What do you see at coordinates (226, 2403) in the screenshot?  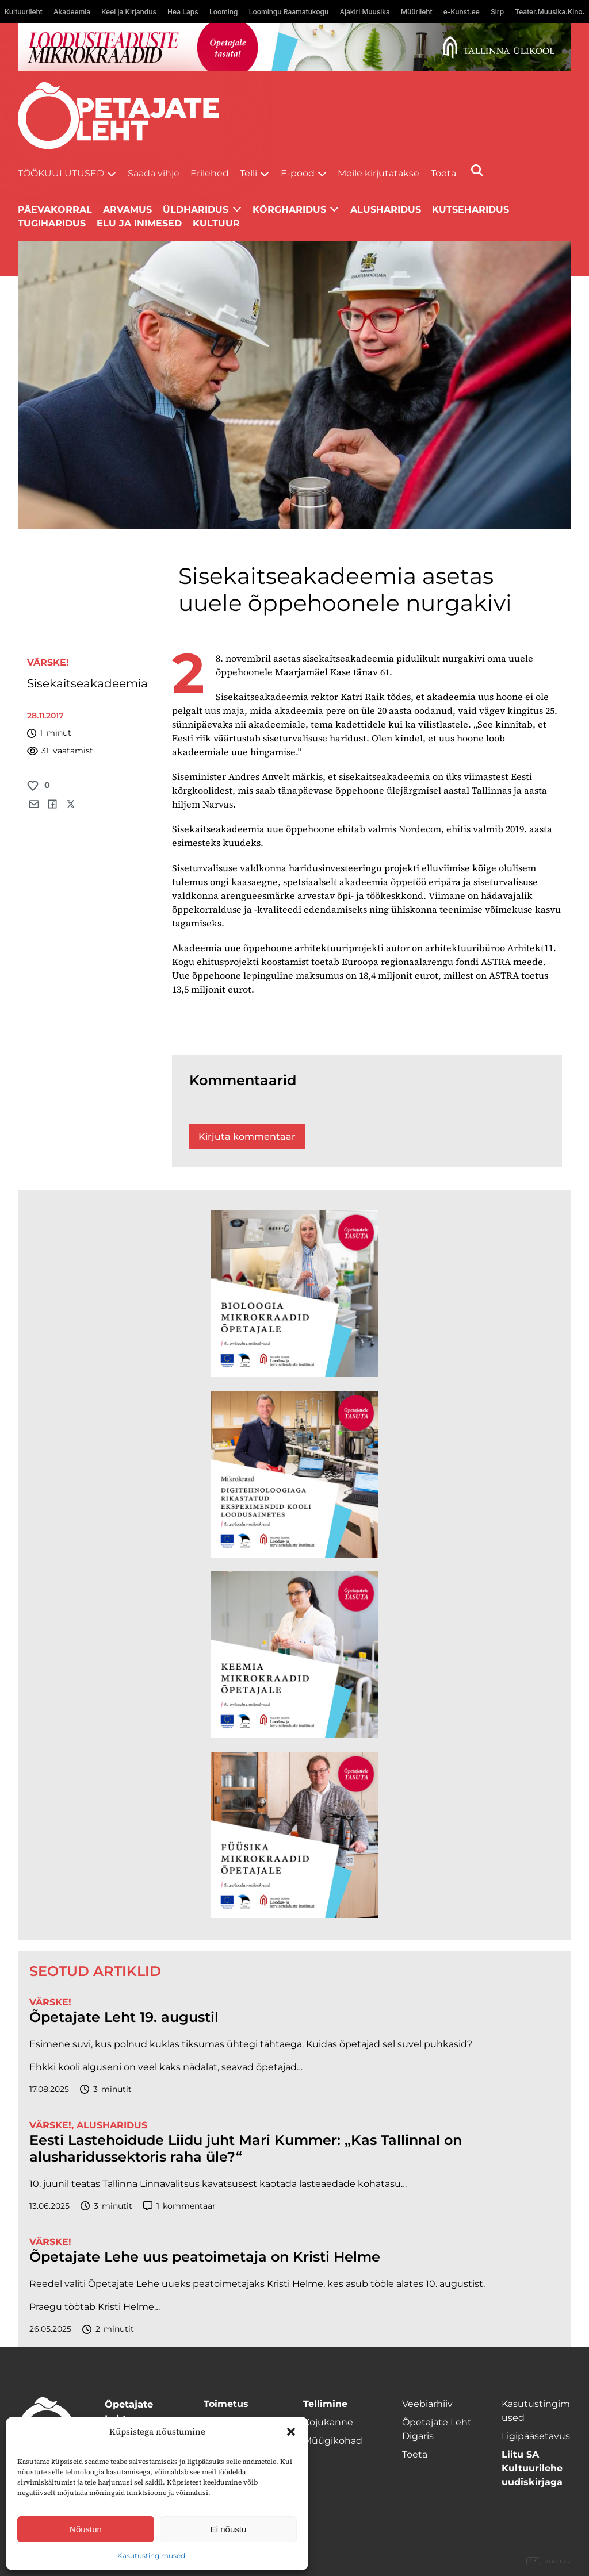 I see `Toimetus` at bounding box center [226, 2403].